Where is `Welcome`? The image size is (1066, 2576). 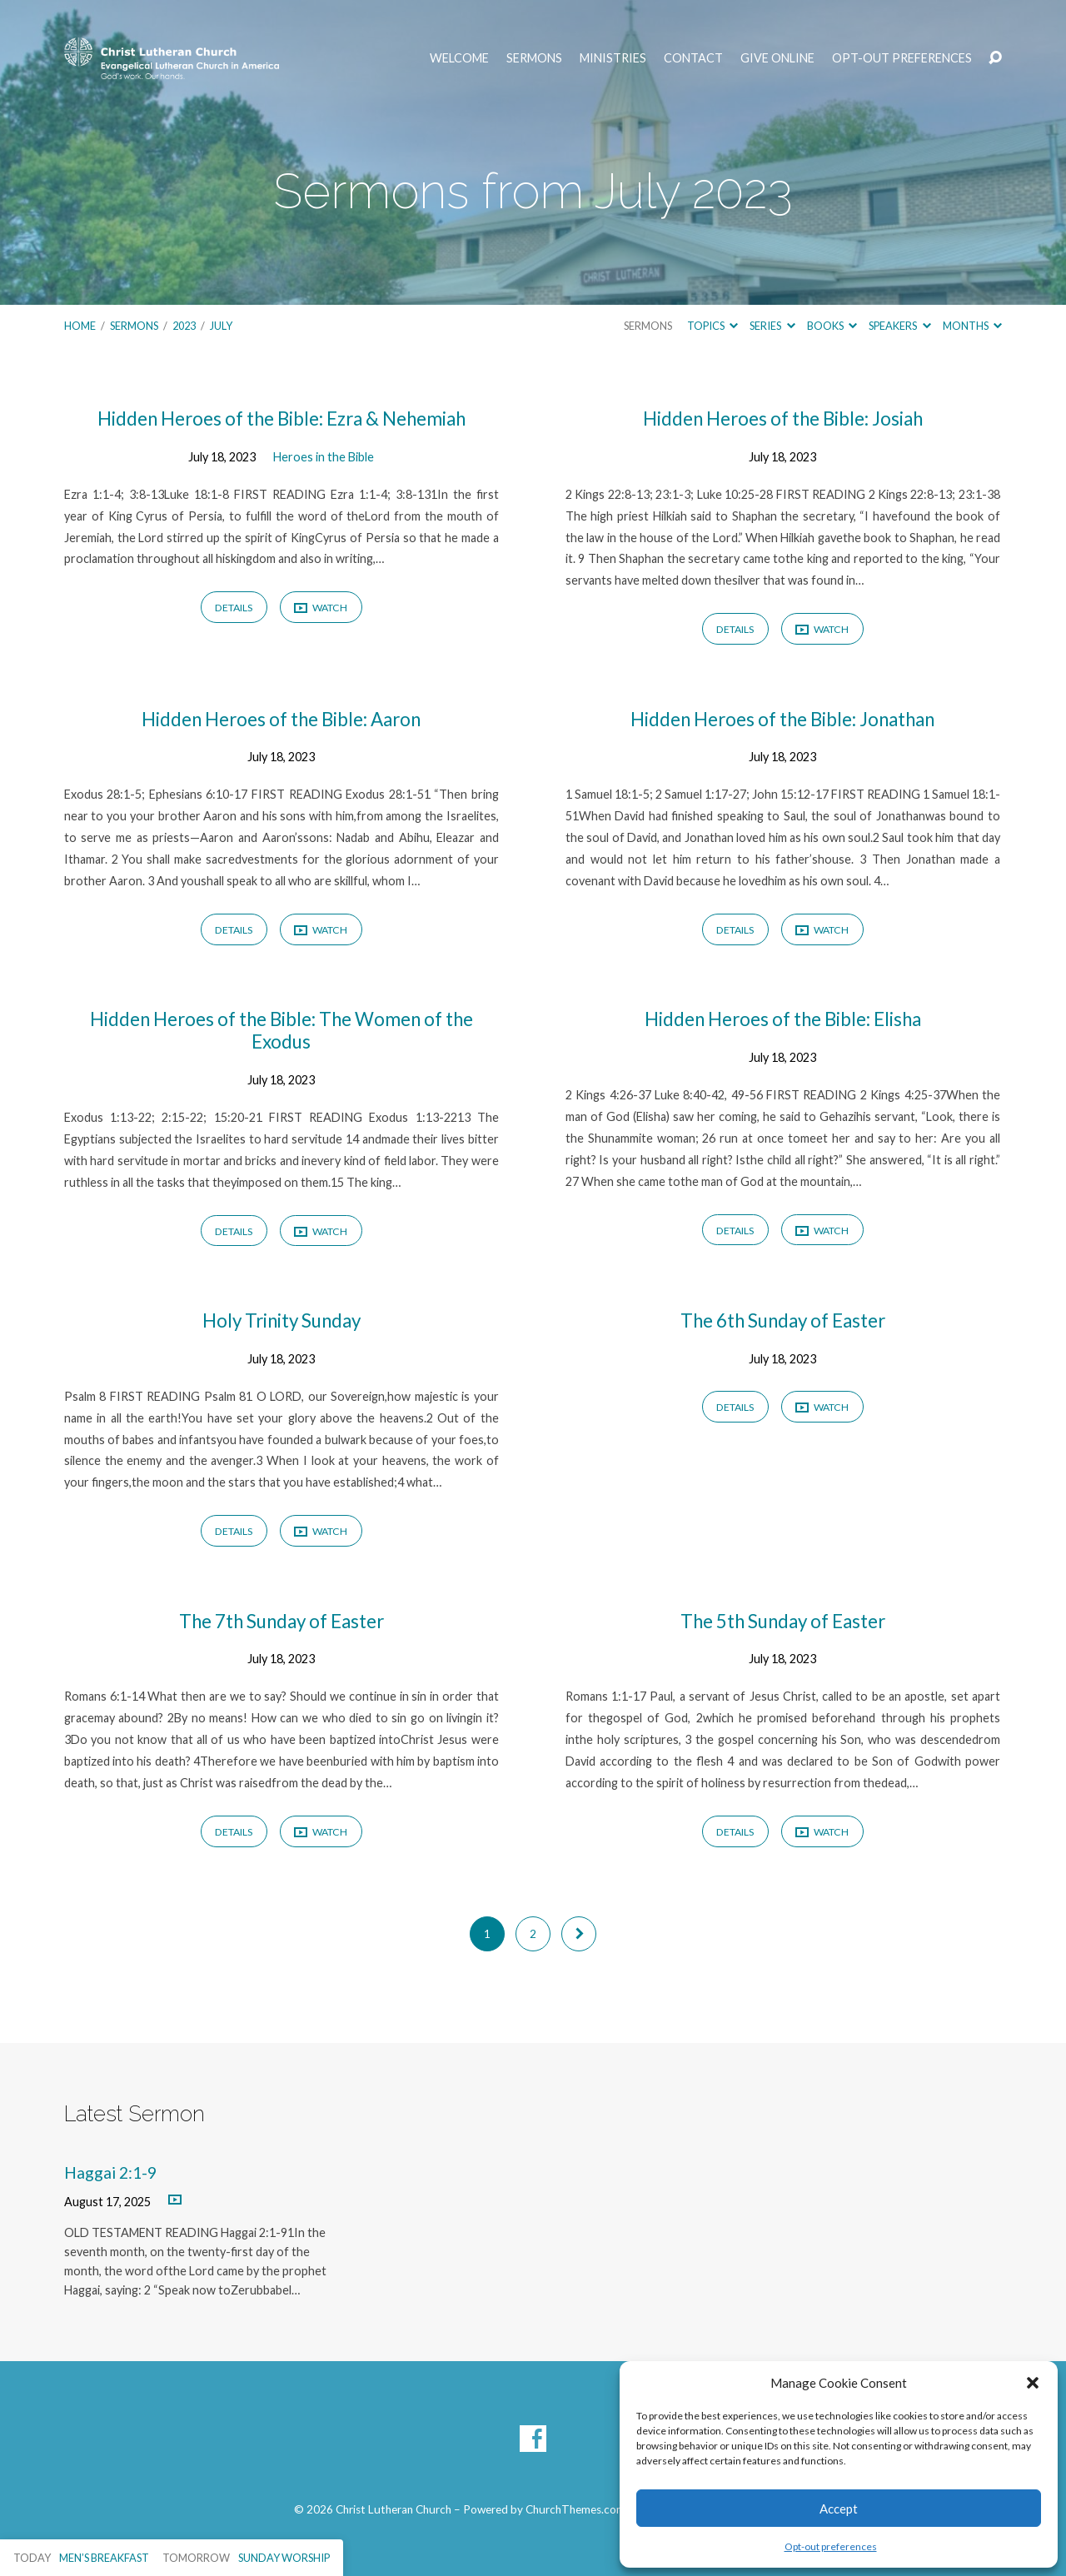 Welcome is located at coordinates (459, 58).